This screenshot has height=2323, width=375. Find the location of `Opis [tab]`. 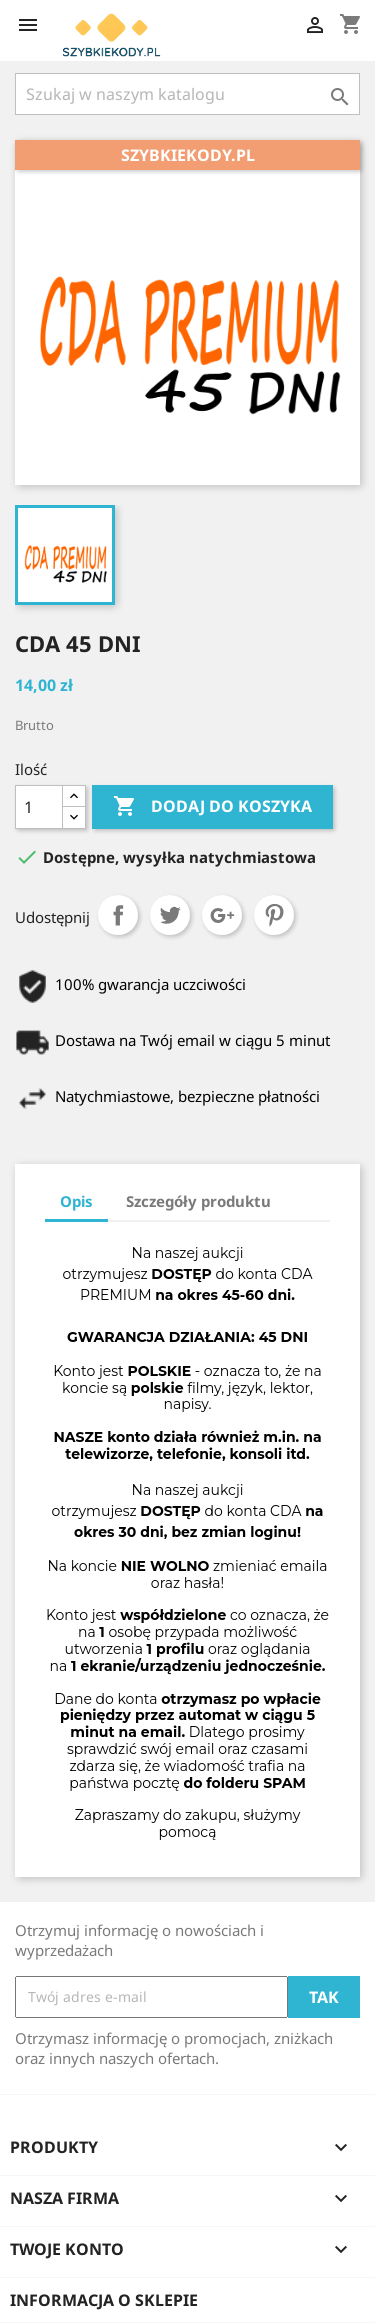

Opis [tab] is located at coordinates (76, 1201).